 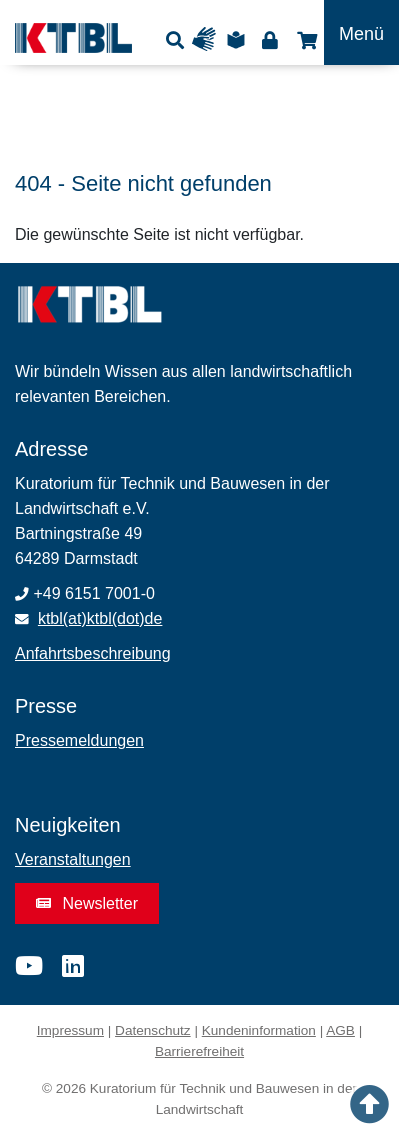 What do you see at coordinates (239, 39) in the screenshot?
I see `Leichte Sprache` at bounding box center [239, 39].